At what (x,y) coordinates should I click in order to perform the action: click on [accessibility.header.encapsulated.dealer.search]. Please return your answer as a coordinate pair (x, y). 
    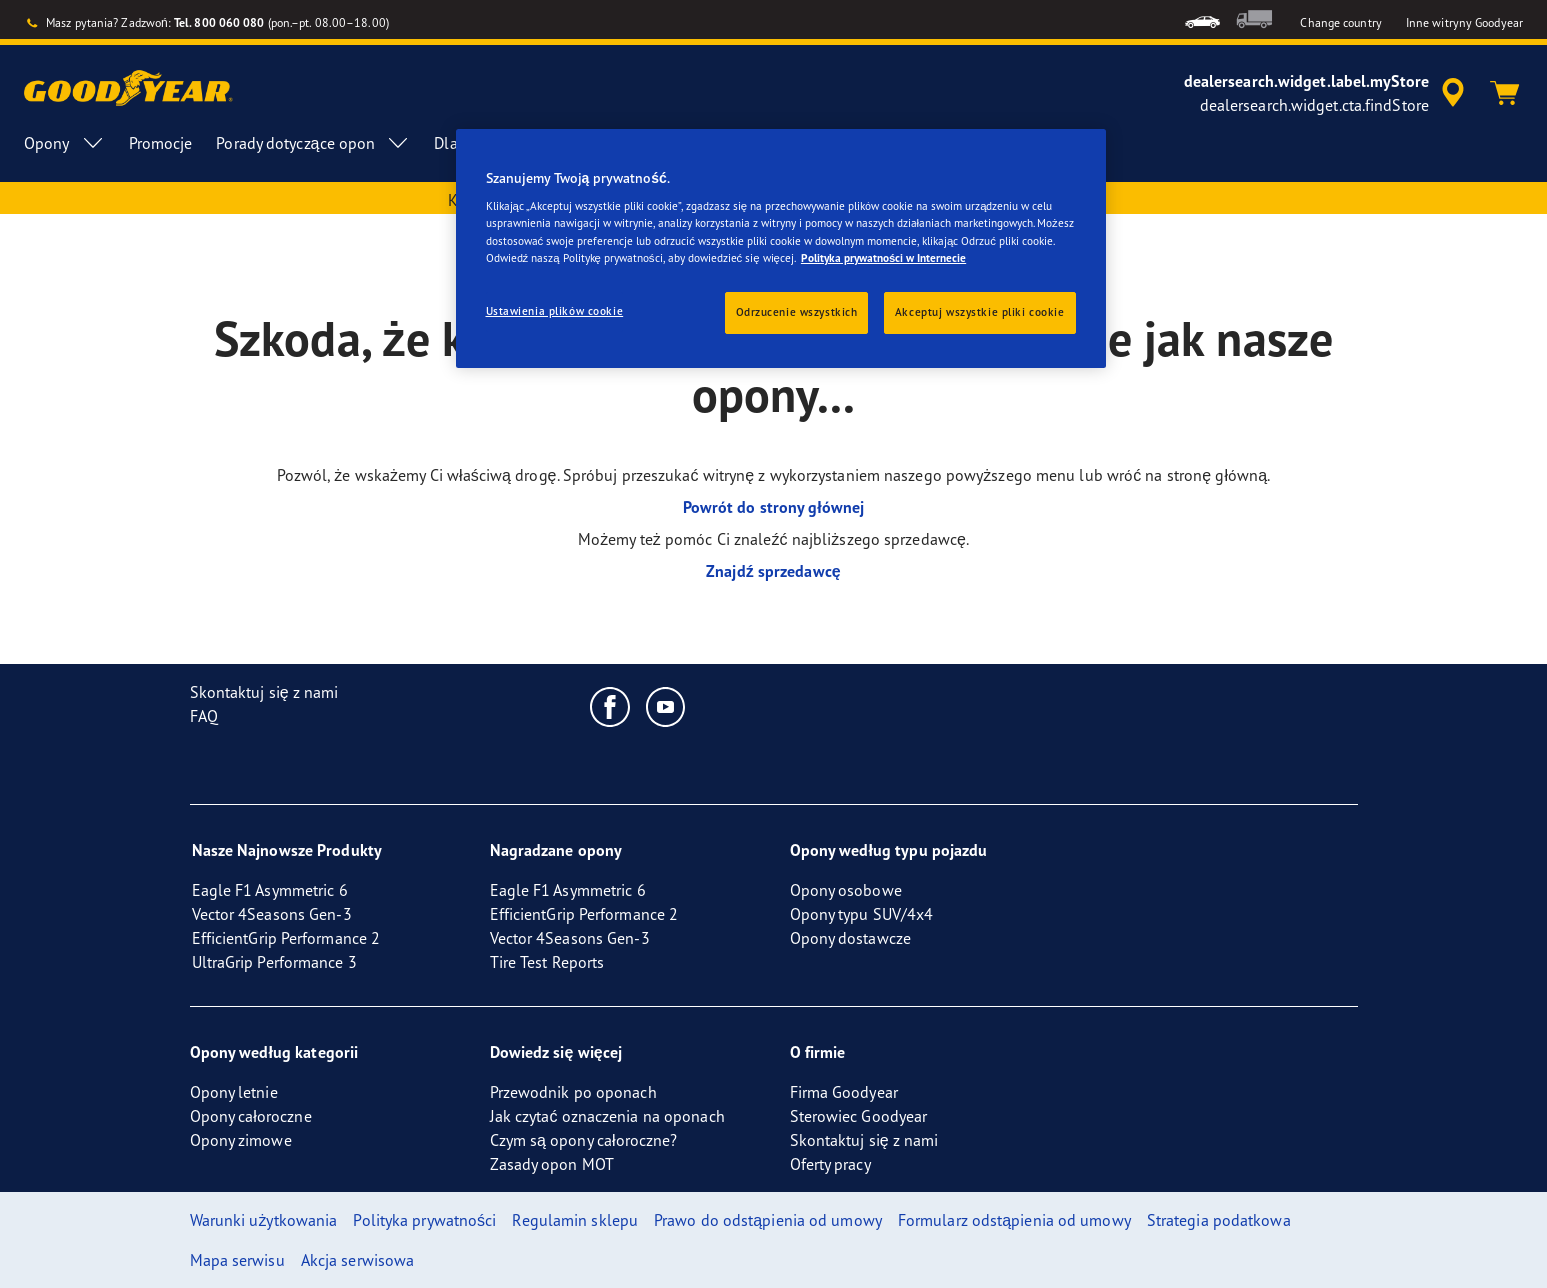
    Looking at the image, I should click on (1327, 93).